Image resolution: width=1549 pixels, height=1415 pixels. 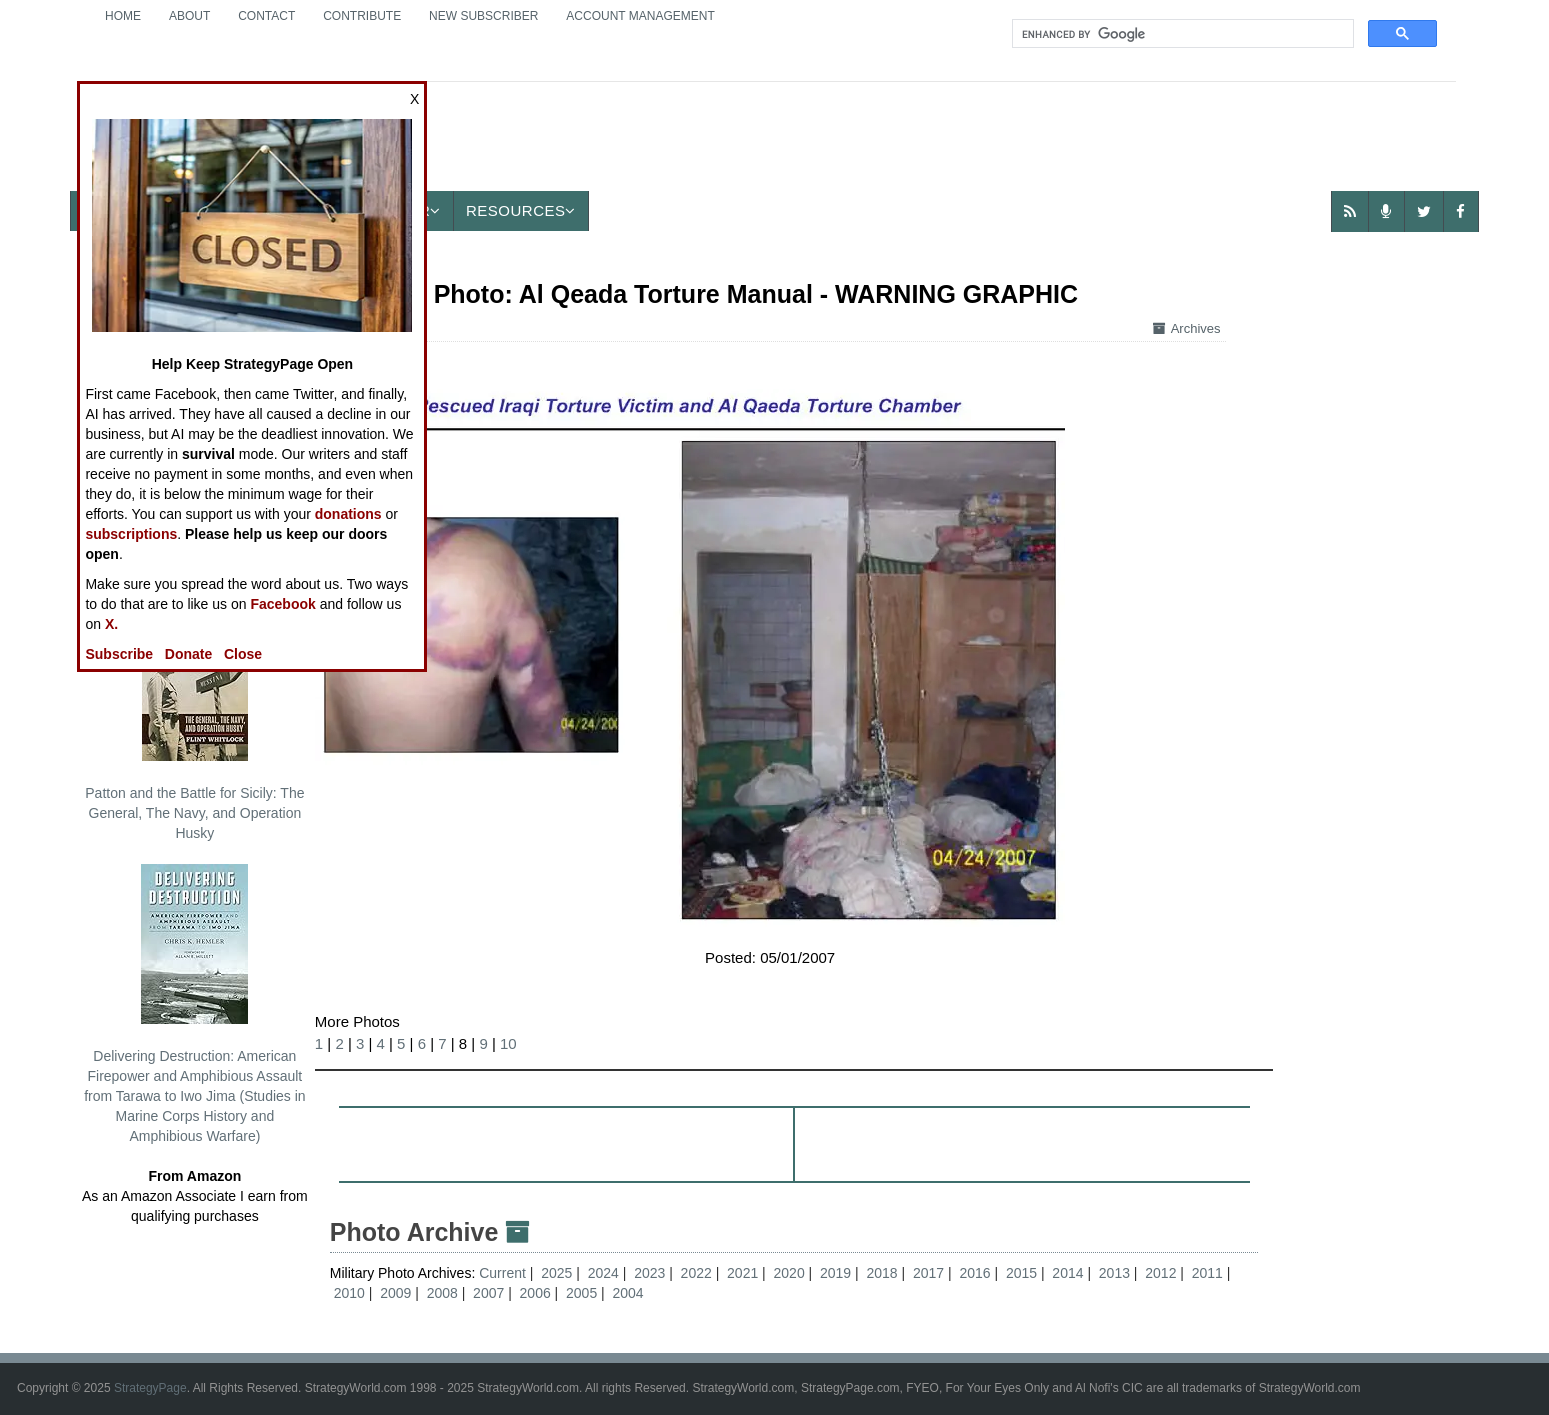 What do you see at coordinates (742, 1273) in the screenshot?
I see `2021` at bounding box center [742, 1273].